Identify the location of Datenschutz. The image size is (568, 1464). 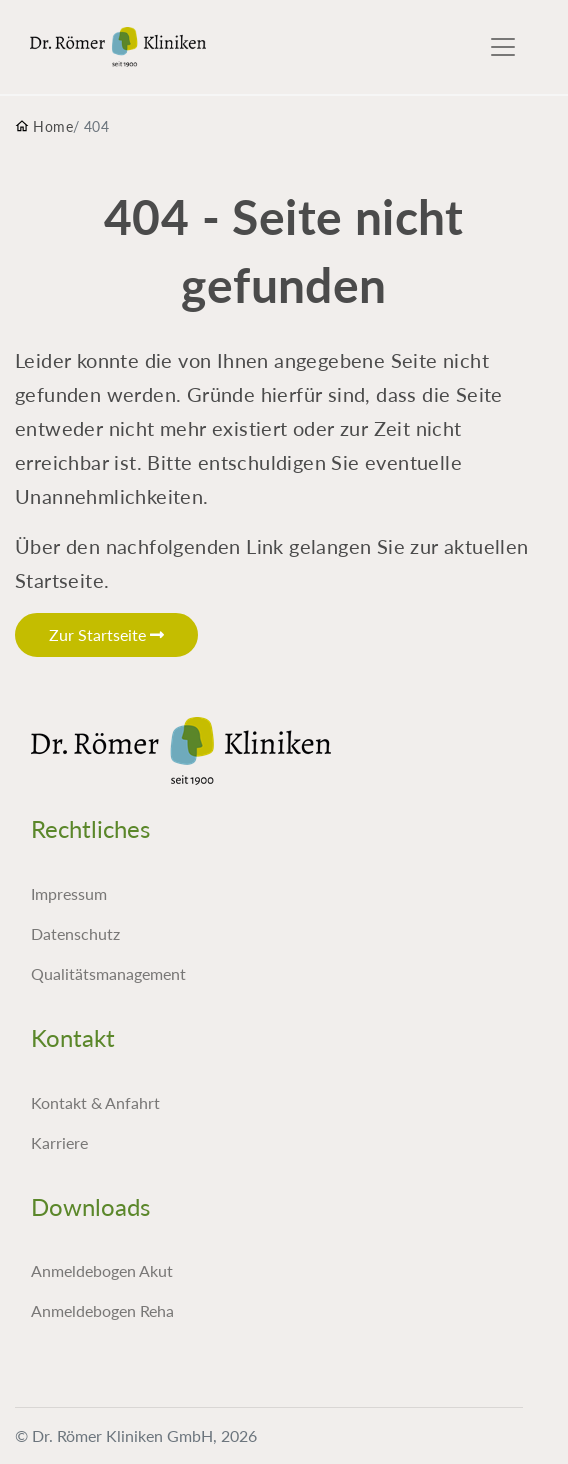
(75, 933).